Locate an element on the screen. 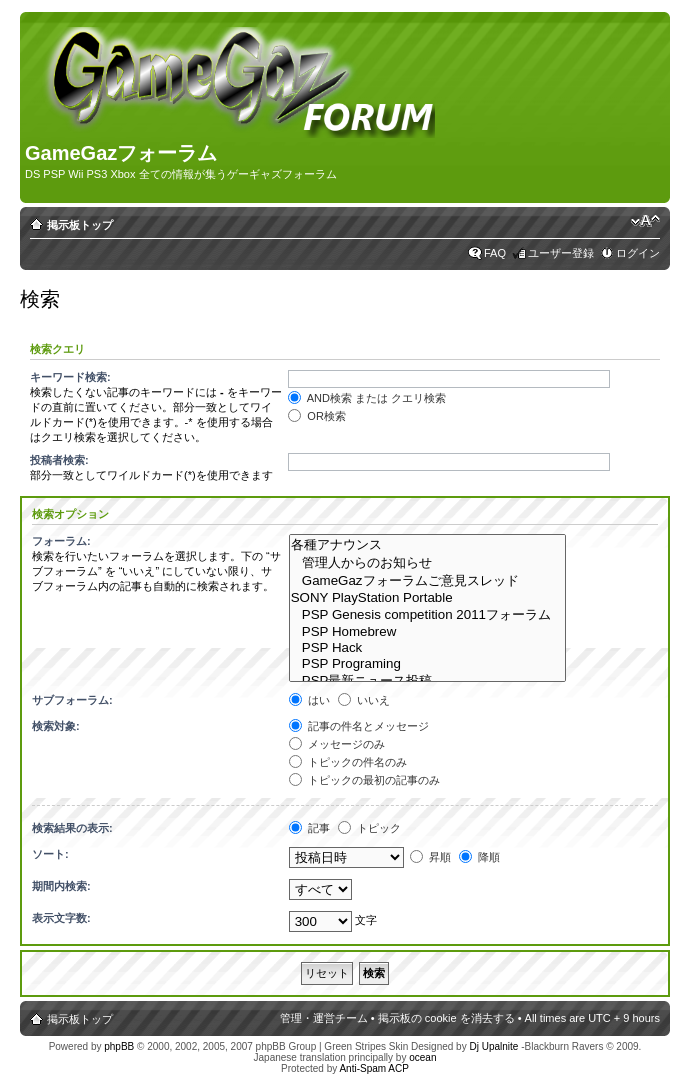 Image resolution: width=690 pixels, height=1091 pixels. 管理・運営チーム is located at coordinates (324, 1018).